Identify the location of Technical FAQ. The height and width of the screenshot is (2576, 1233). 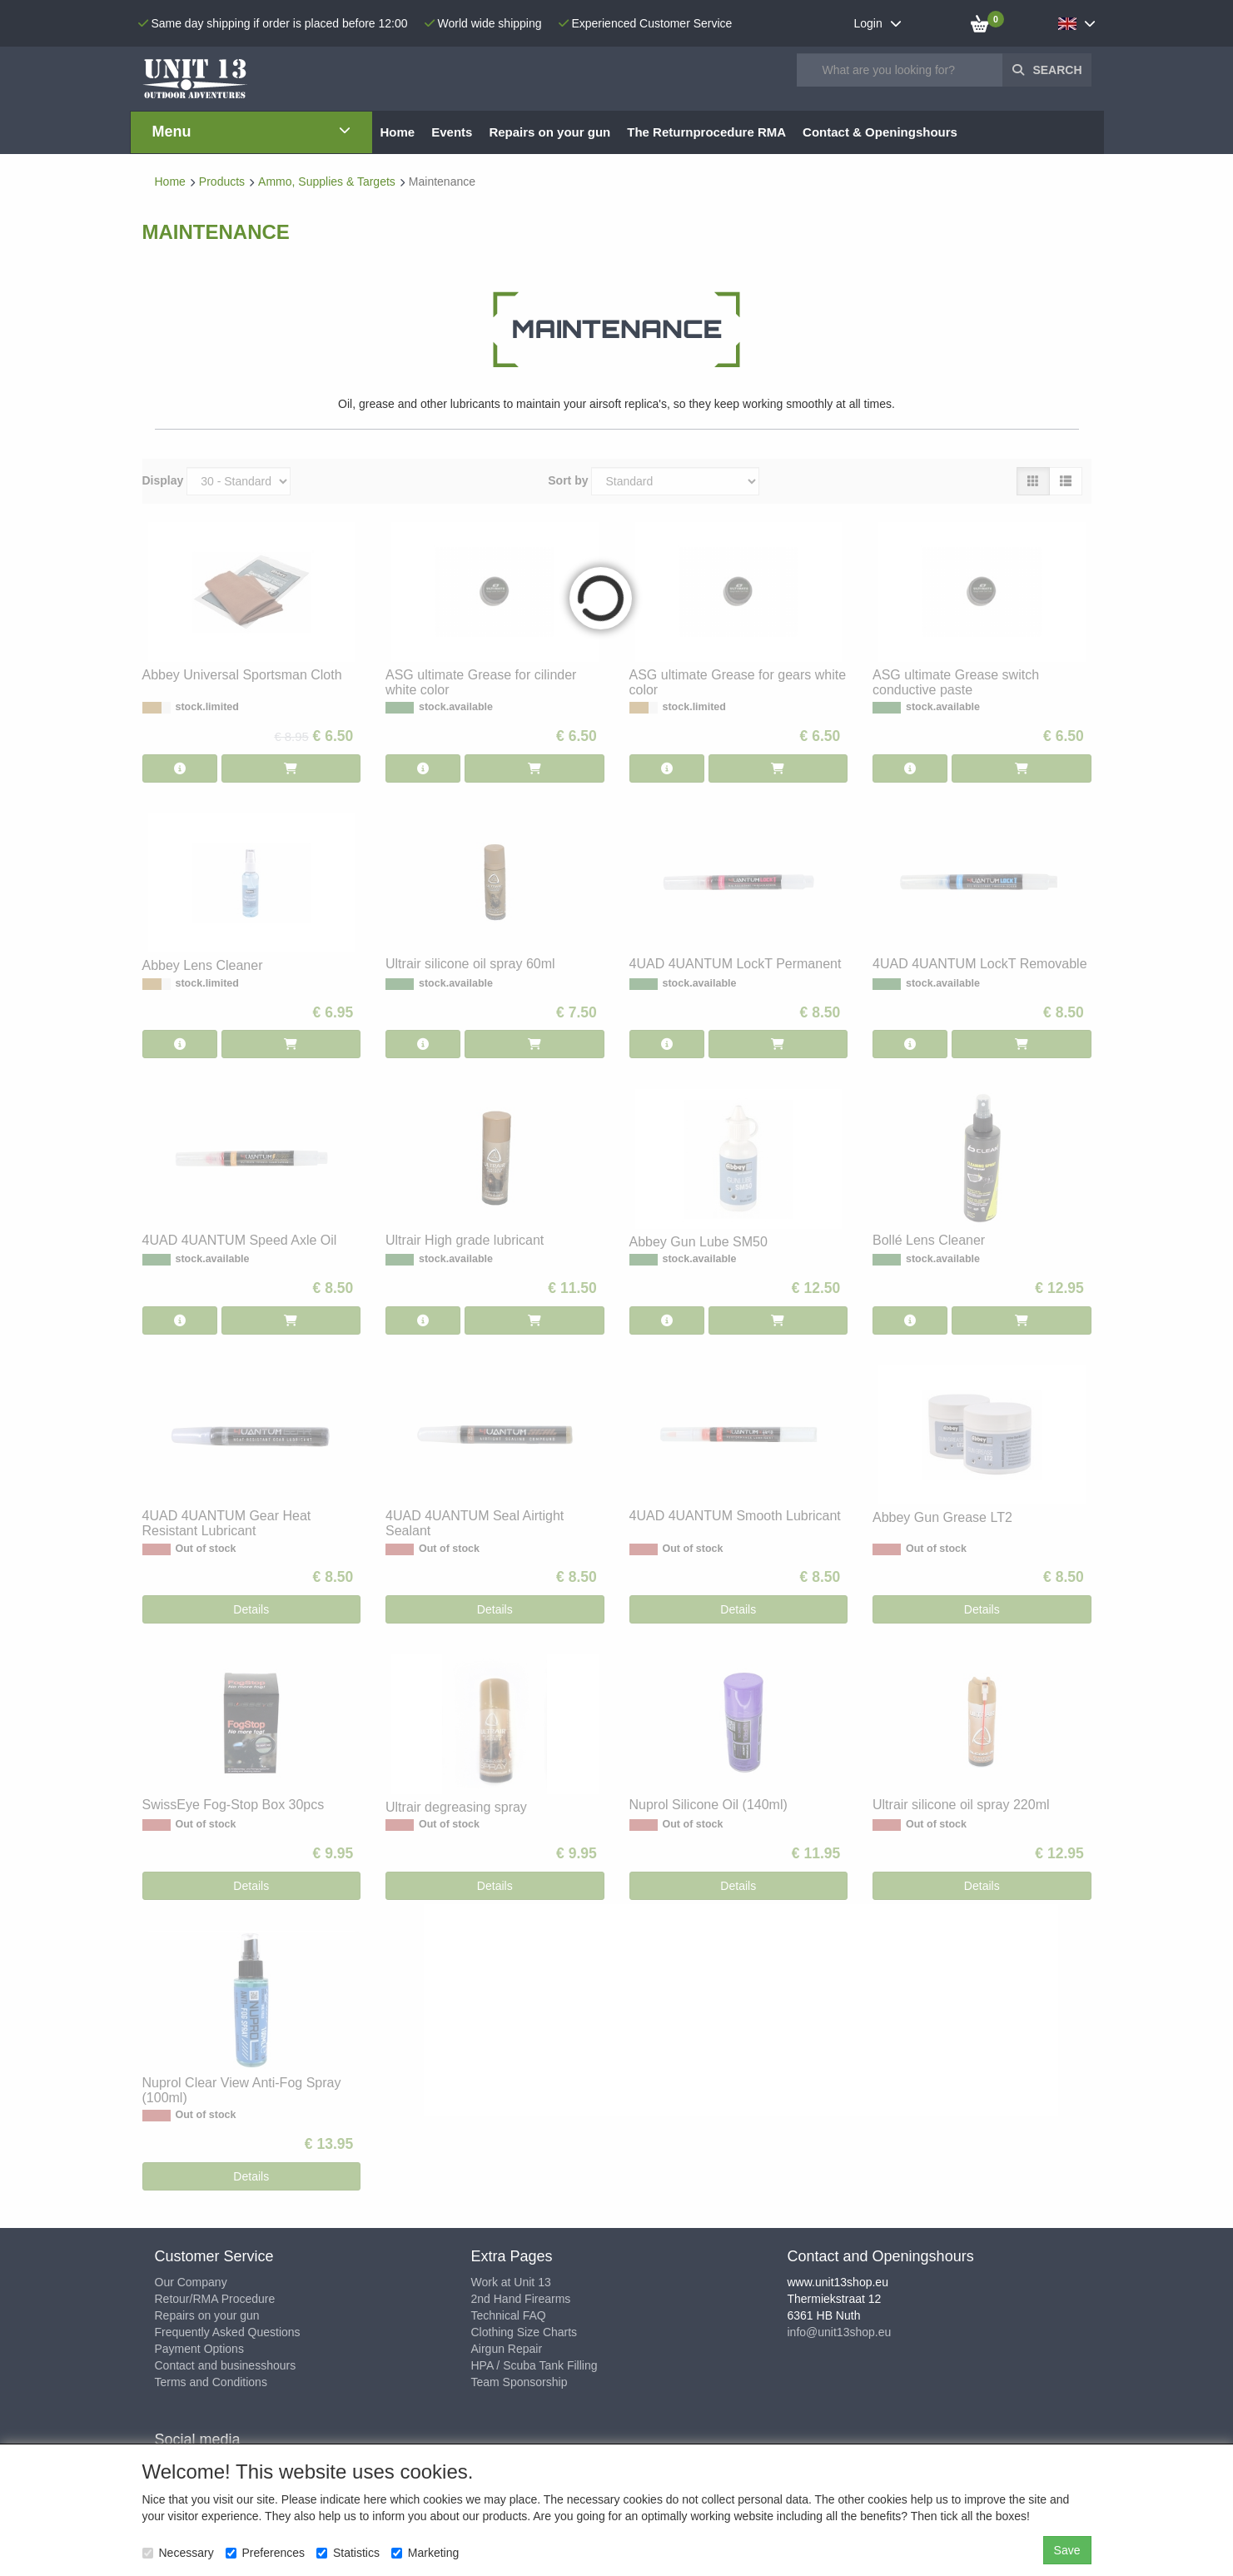
(508, 2315).